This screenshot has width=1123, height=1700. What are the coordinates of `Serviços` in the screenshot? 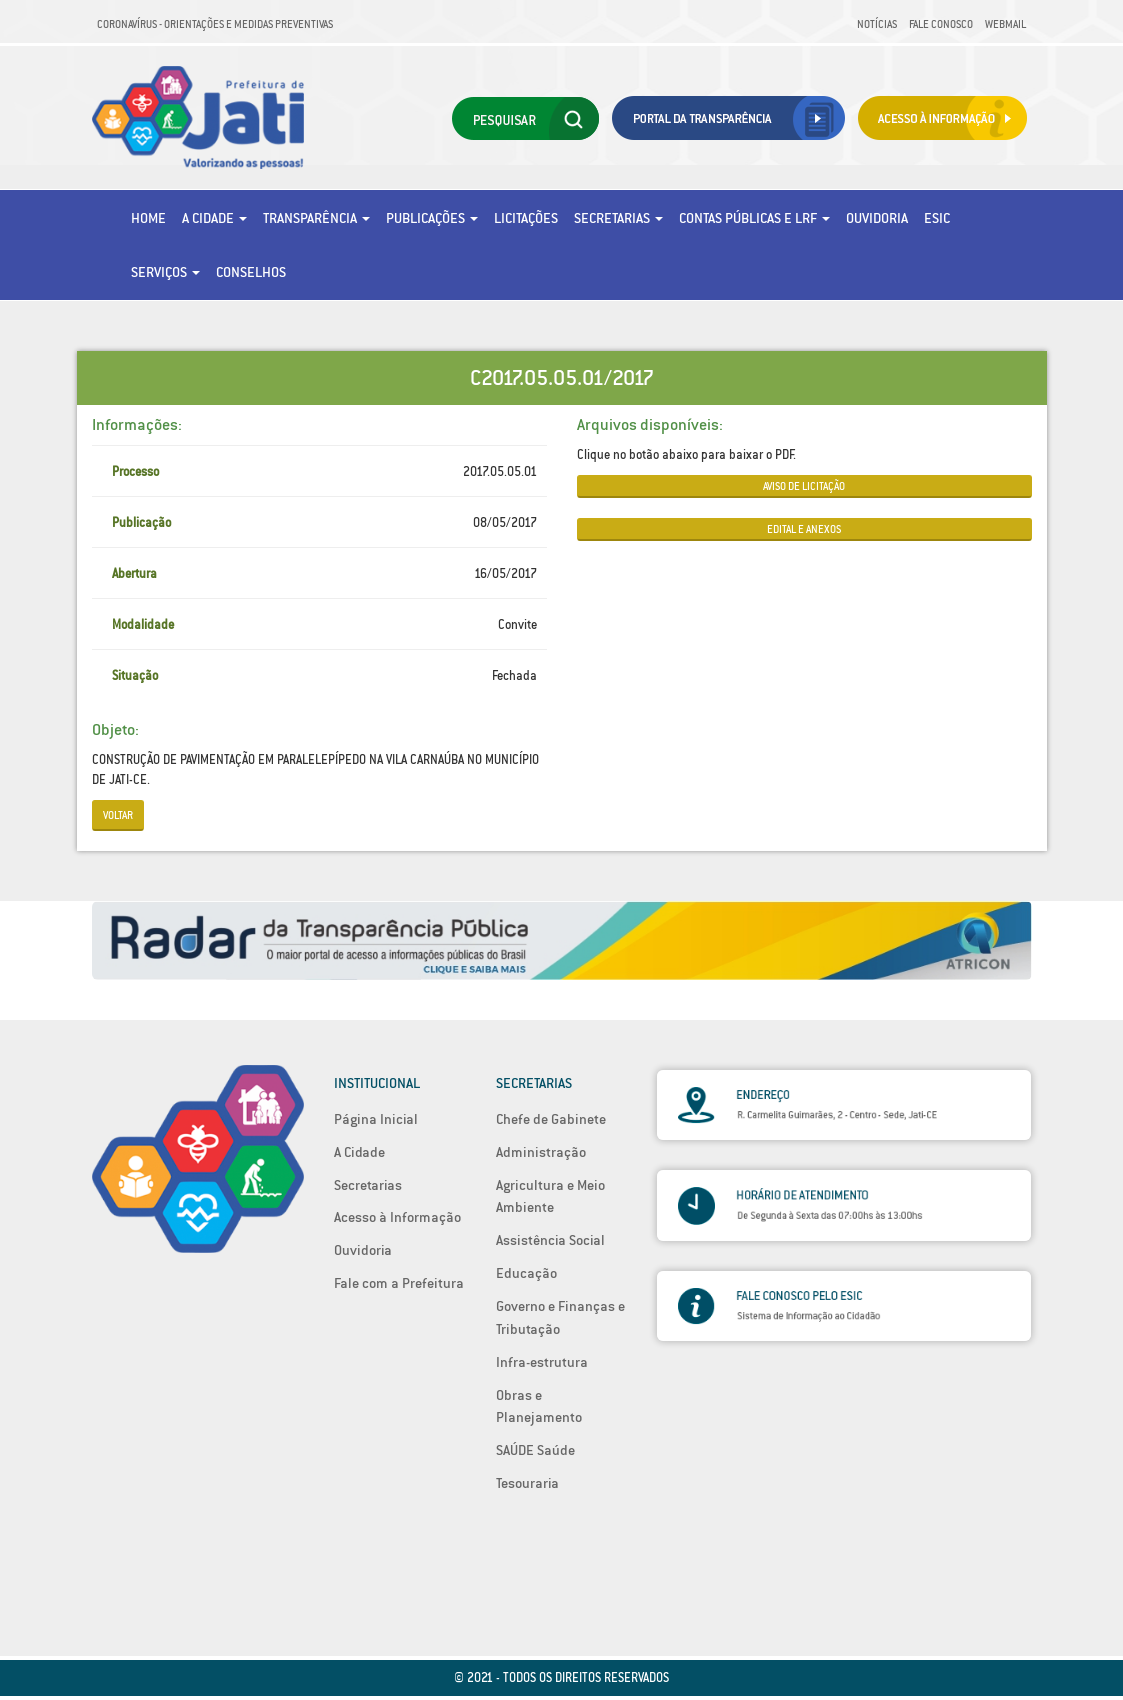 It's located at (165, 272).